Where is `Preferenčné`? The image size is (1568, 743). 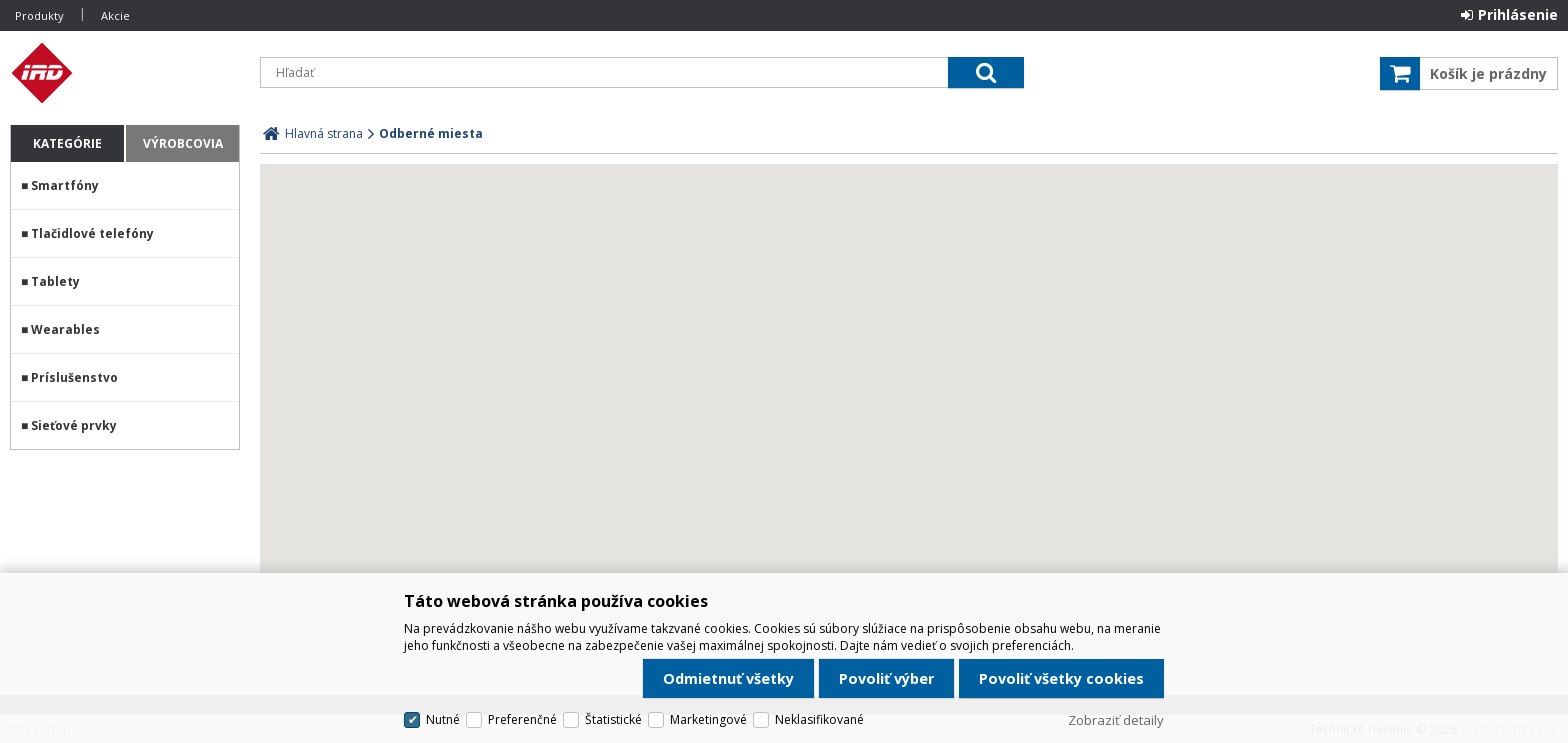
Preferenčné is located at coordinates (522, 719).